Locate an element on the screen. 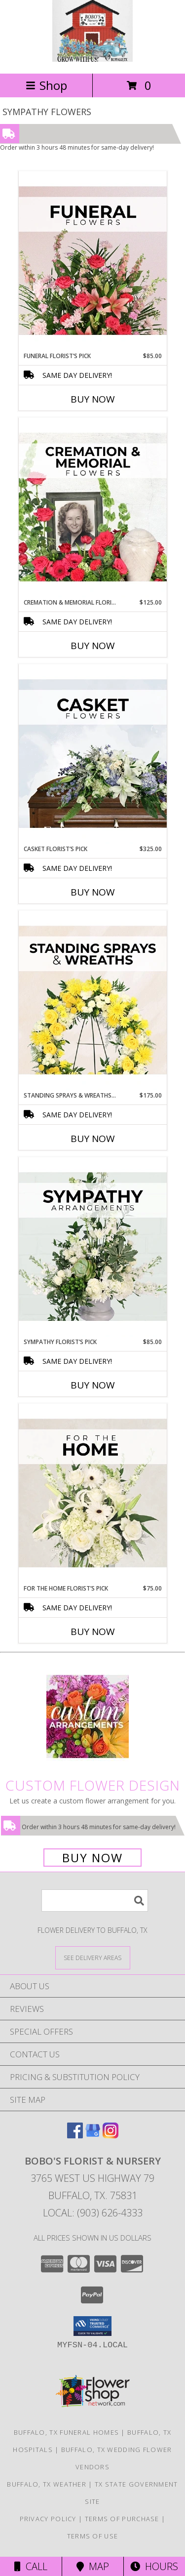  [See Where We Deliver] is located at coordinates (92, 1957).